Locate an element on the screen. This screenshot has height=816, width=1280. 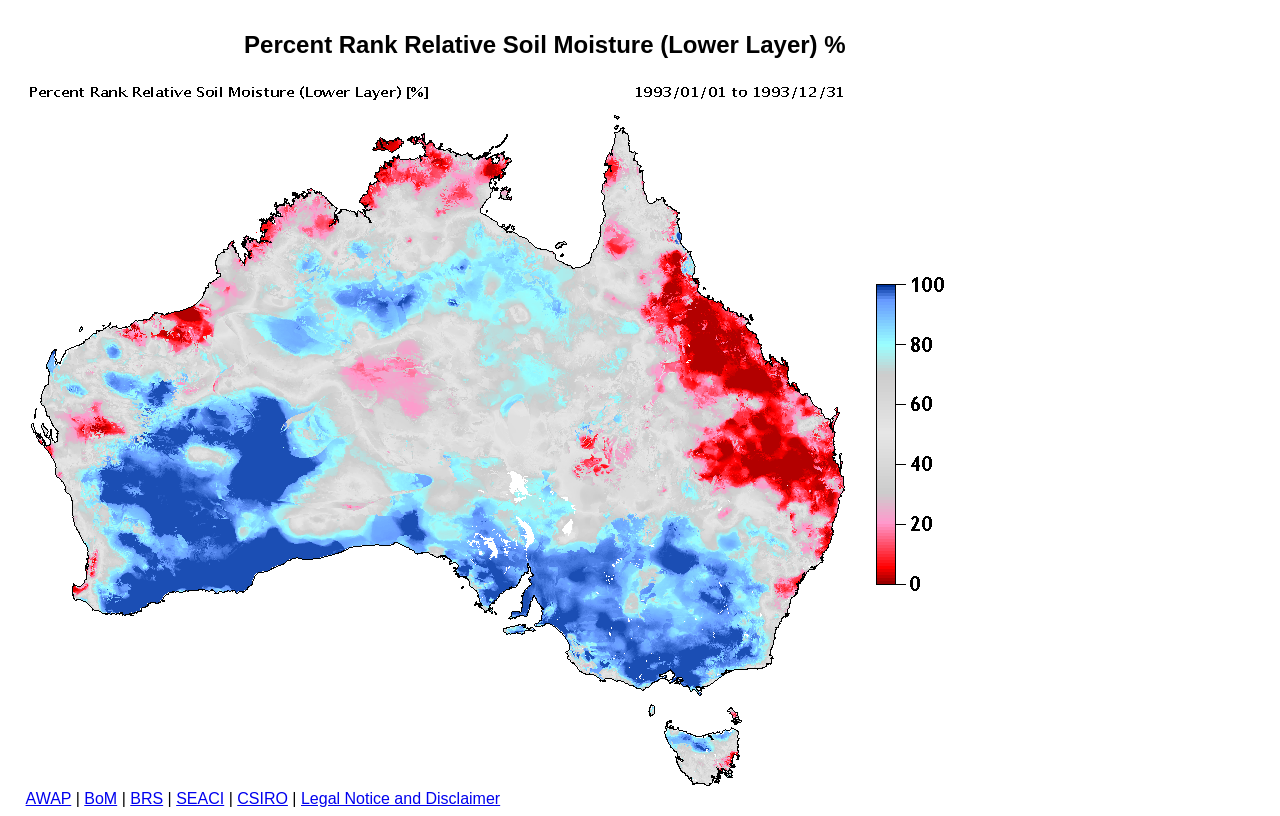
SEACI is located at coordinates (200, 798).